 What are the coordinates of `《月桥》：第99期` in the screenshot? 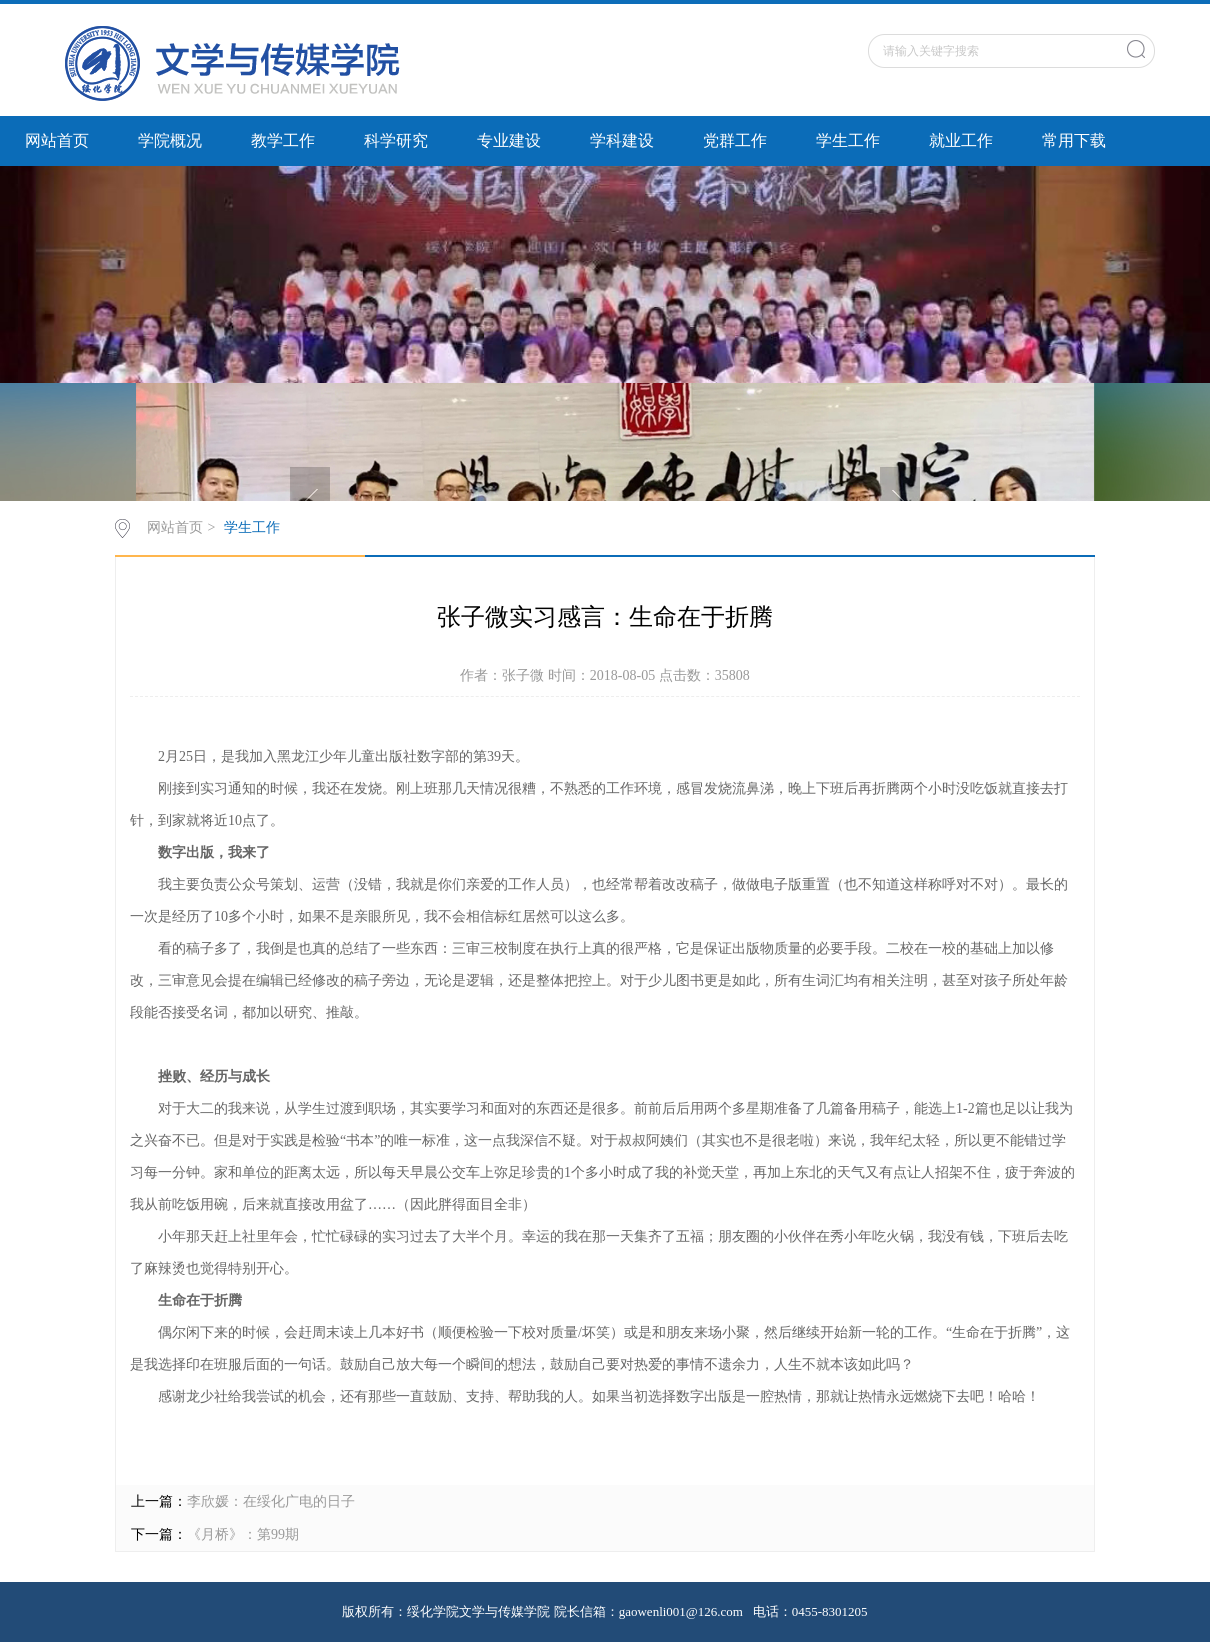 It's located at (243, 1534).